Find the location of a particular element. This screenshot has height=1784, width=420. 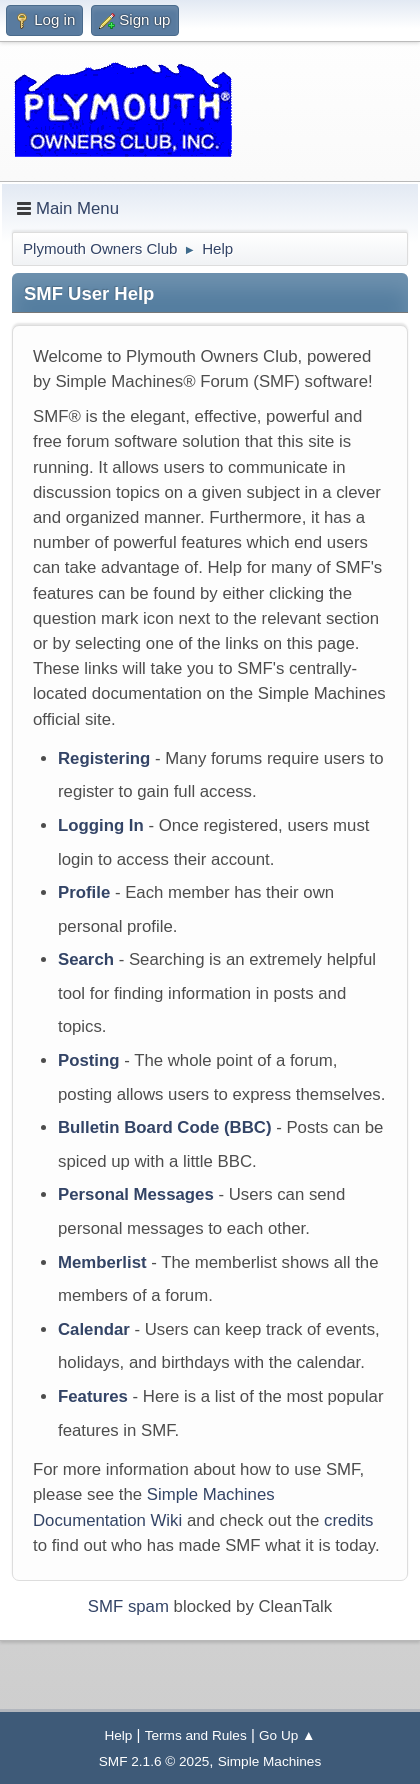

Terms and Rules is located at coordinates (196, 1735).